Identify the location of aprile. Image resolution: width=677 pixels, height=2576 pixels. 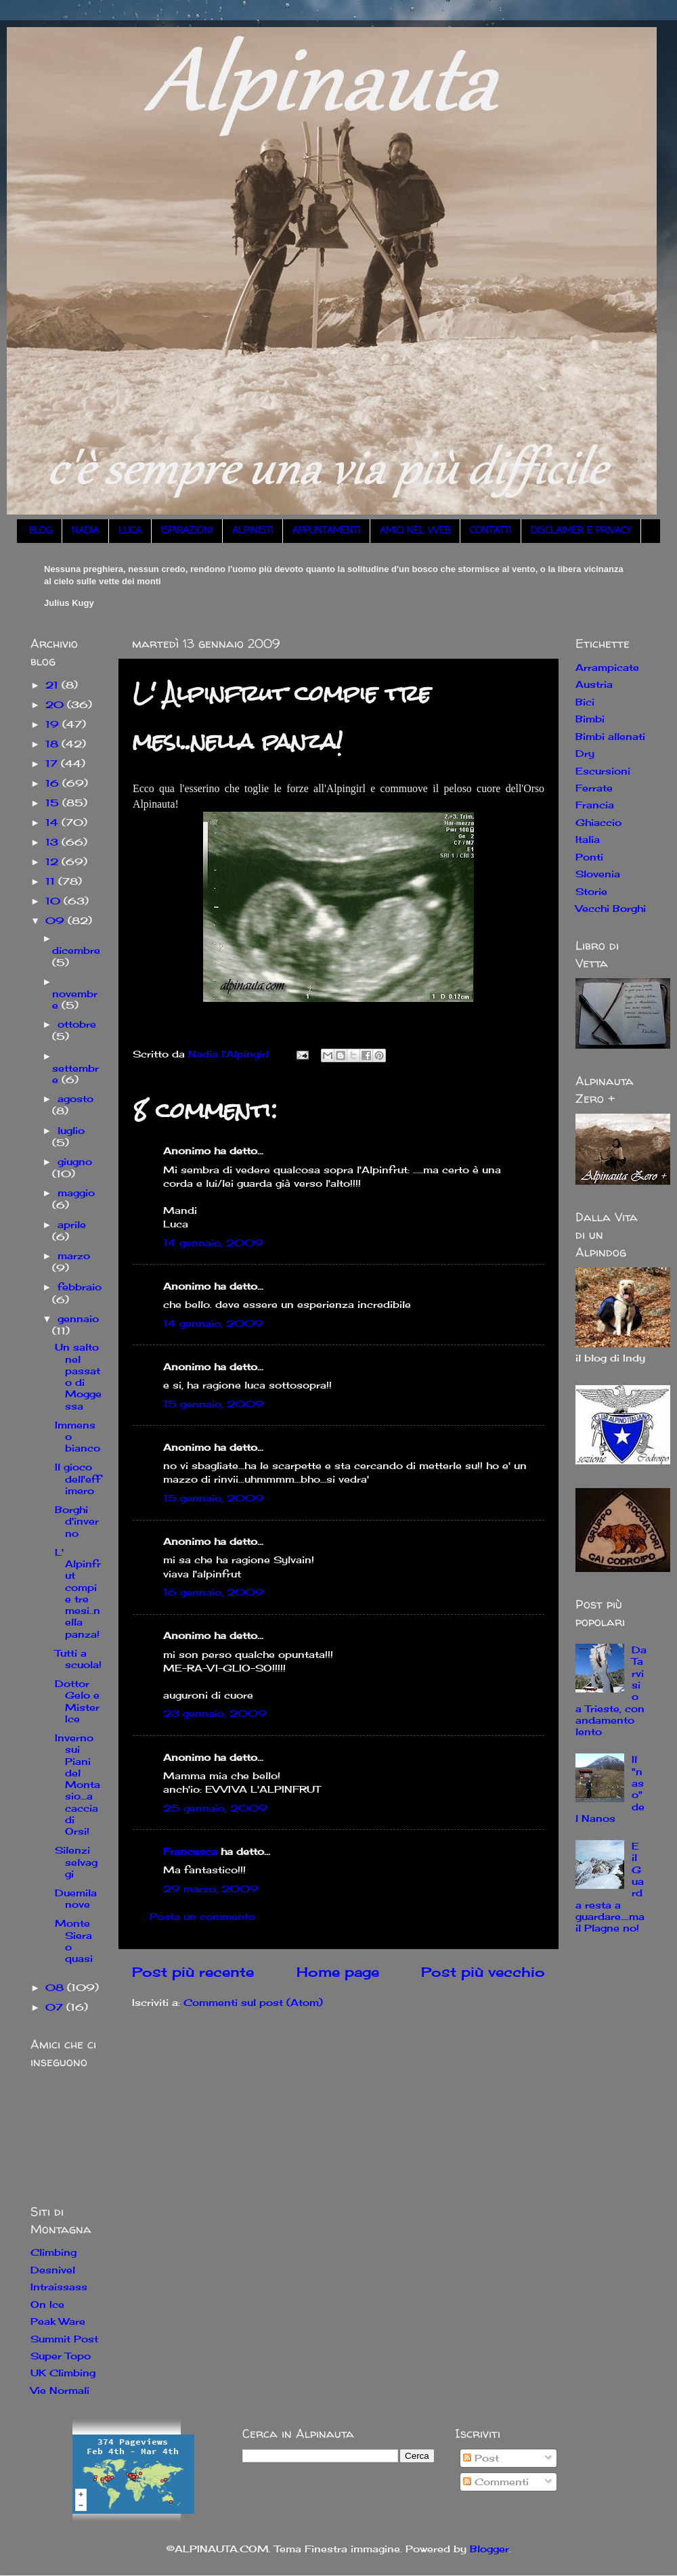
(72, 1224).